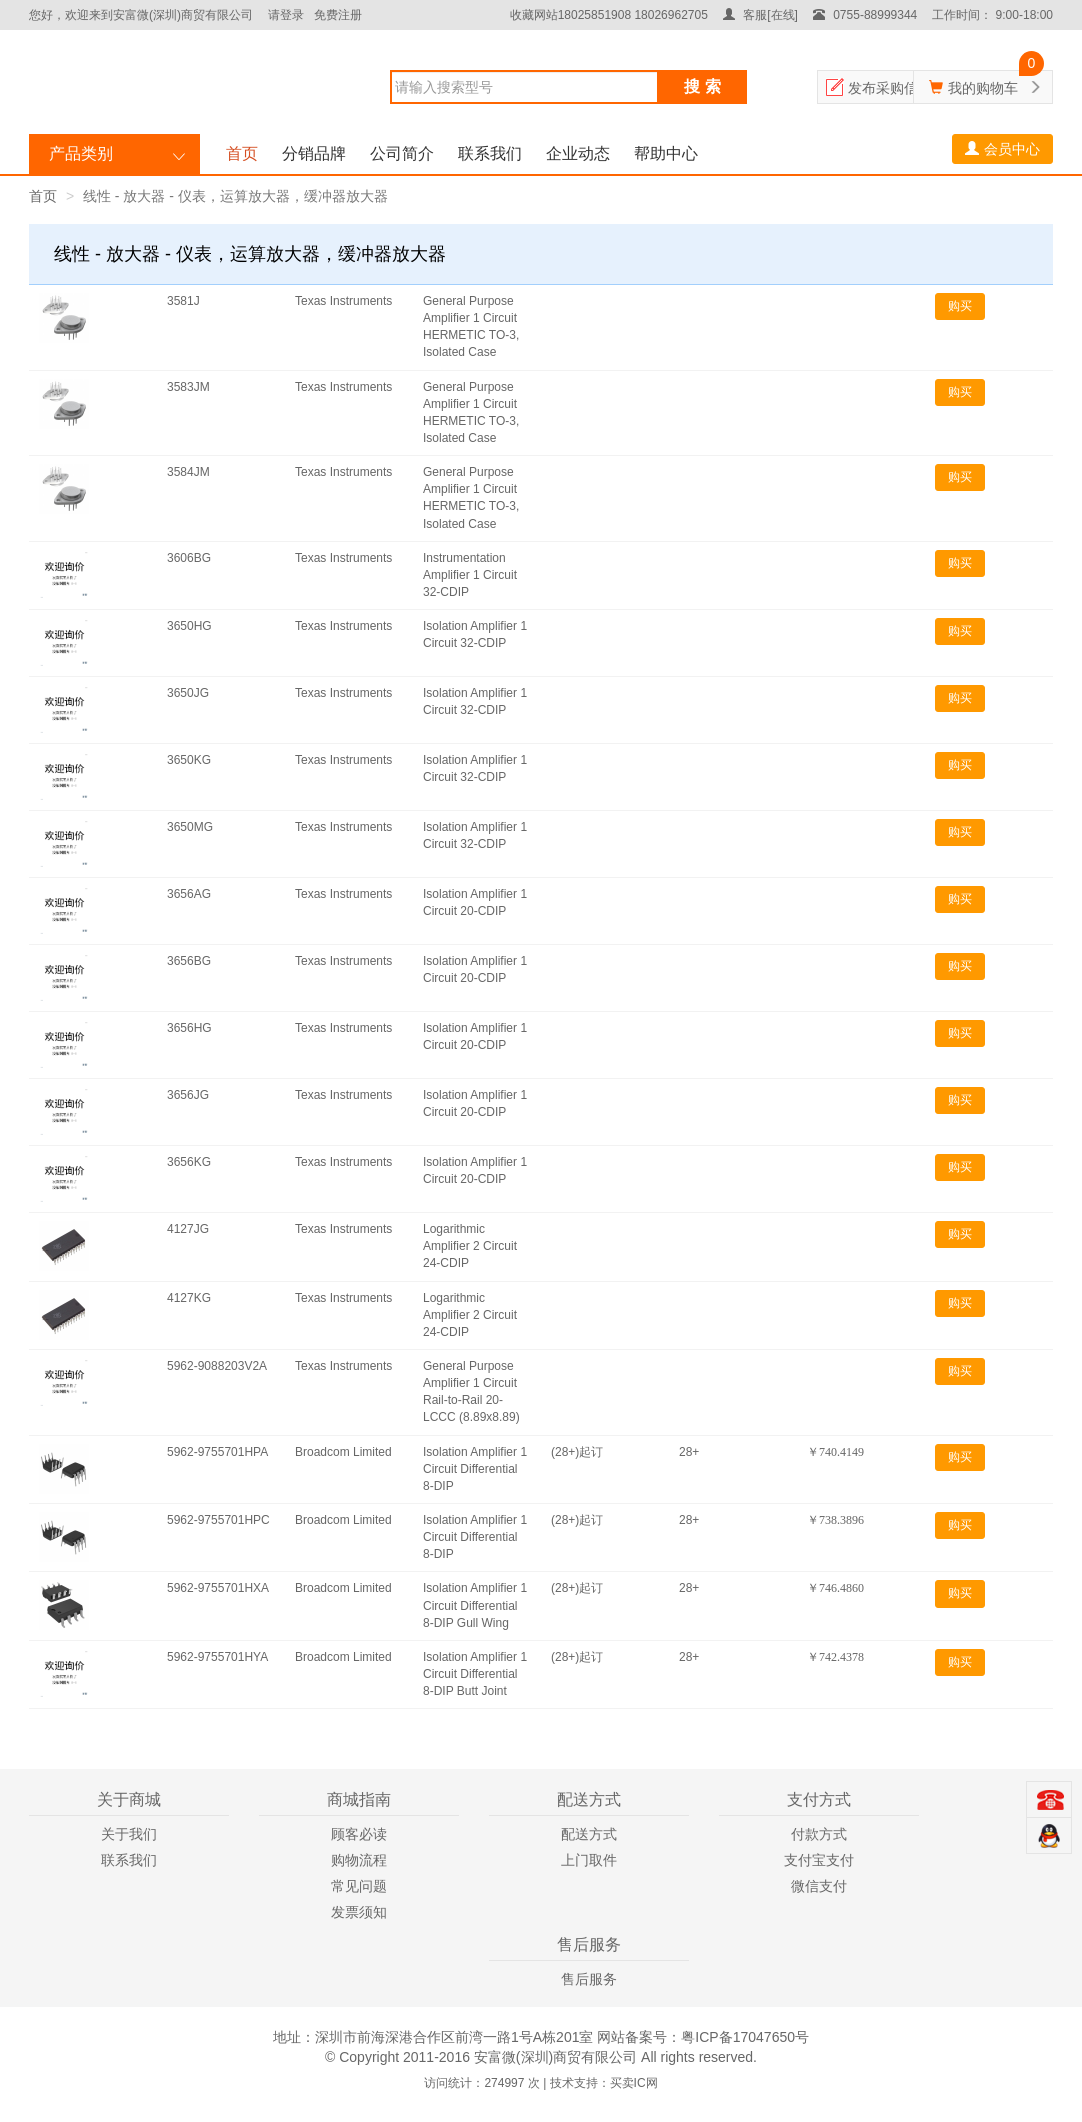  I want to click on 4127KG, so click(189, 1298).